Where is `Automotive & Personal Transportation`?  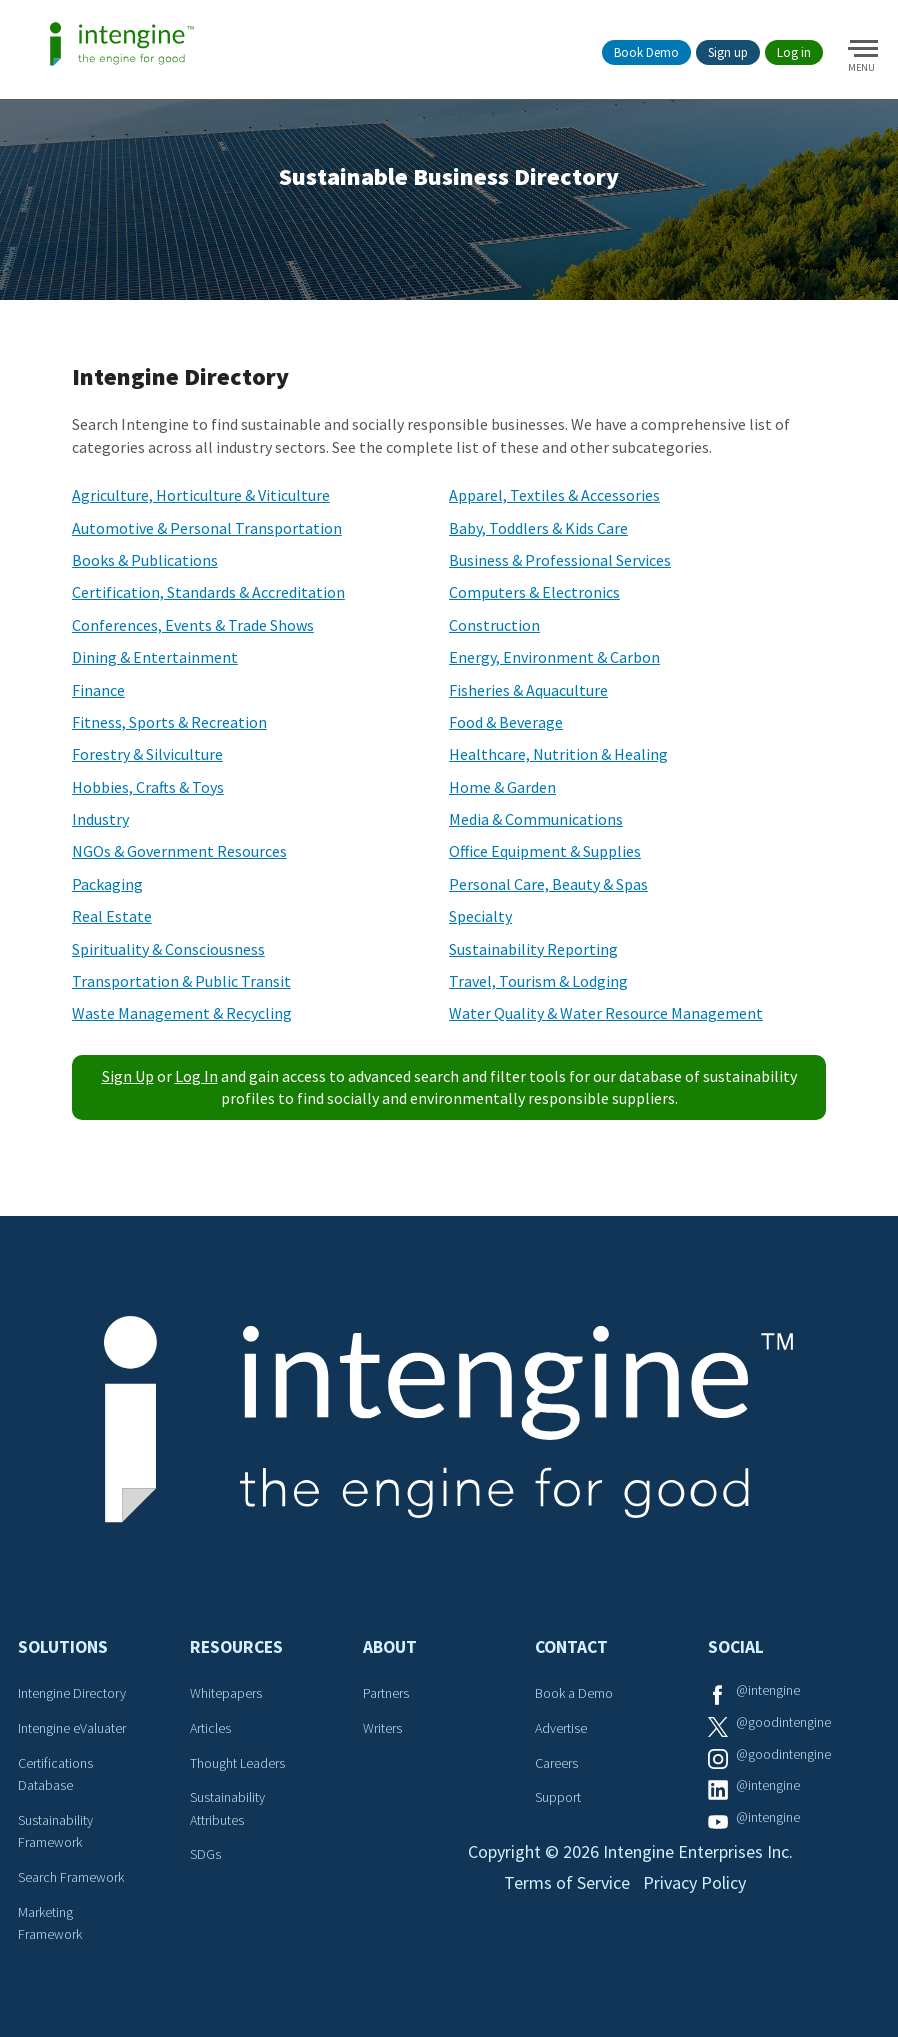 Automotive & Personal Transportation is located at coordinates (207, 528).